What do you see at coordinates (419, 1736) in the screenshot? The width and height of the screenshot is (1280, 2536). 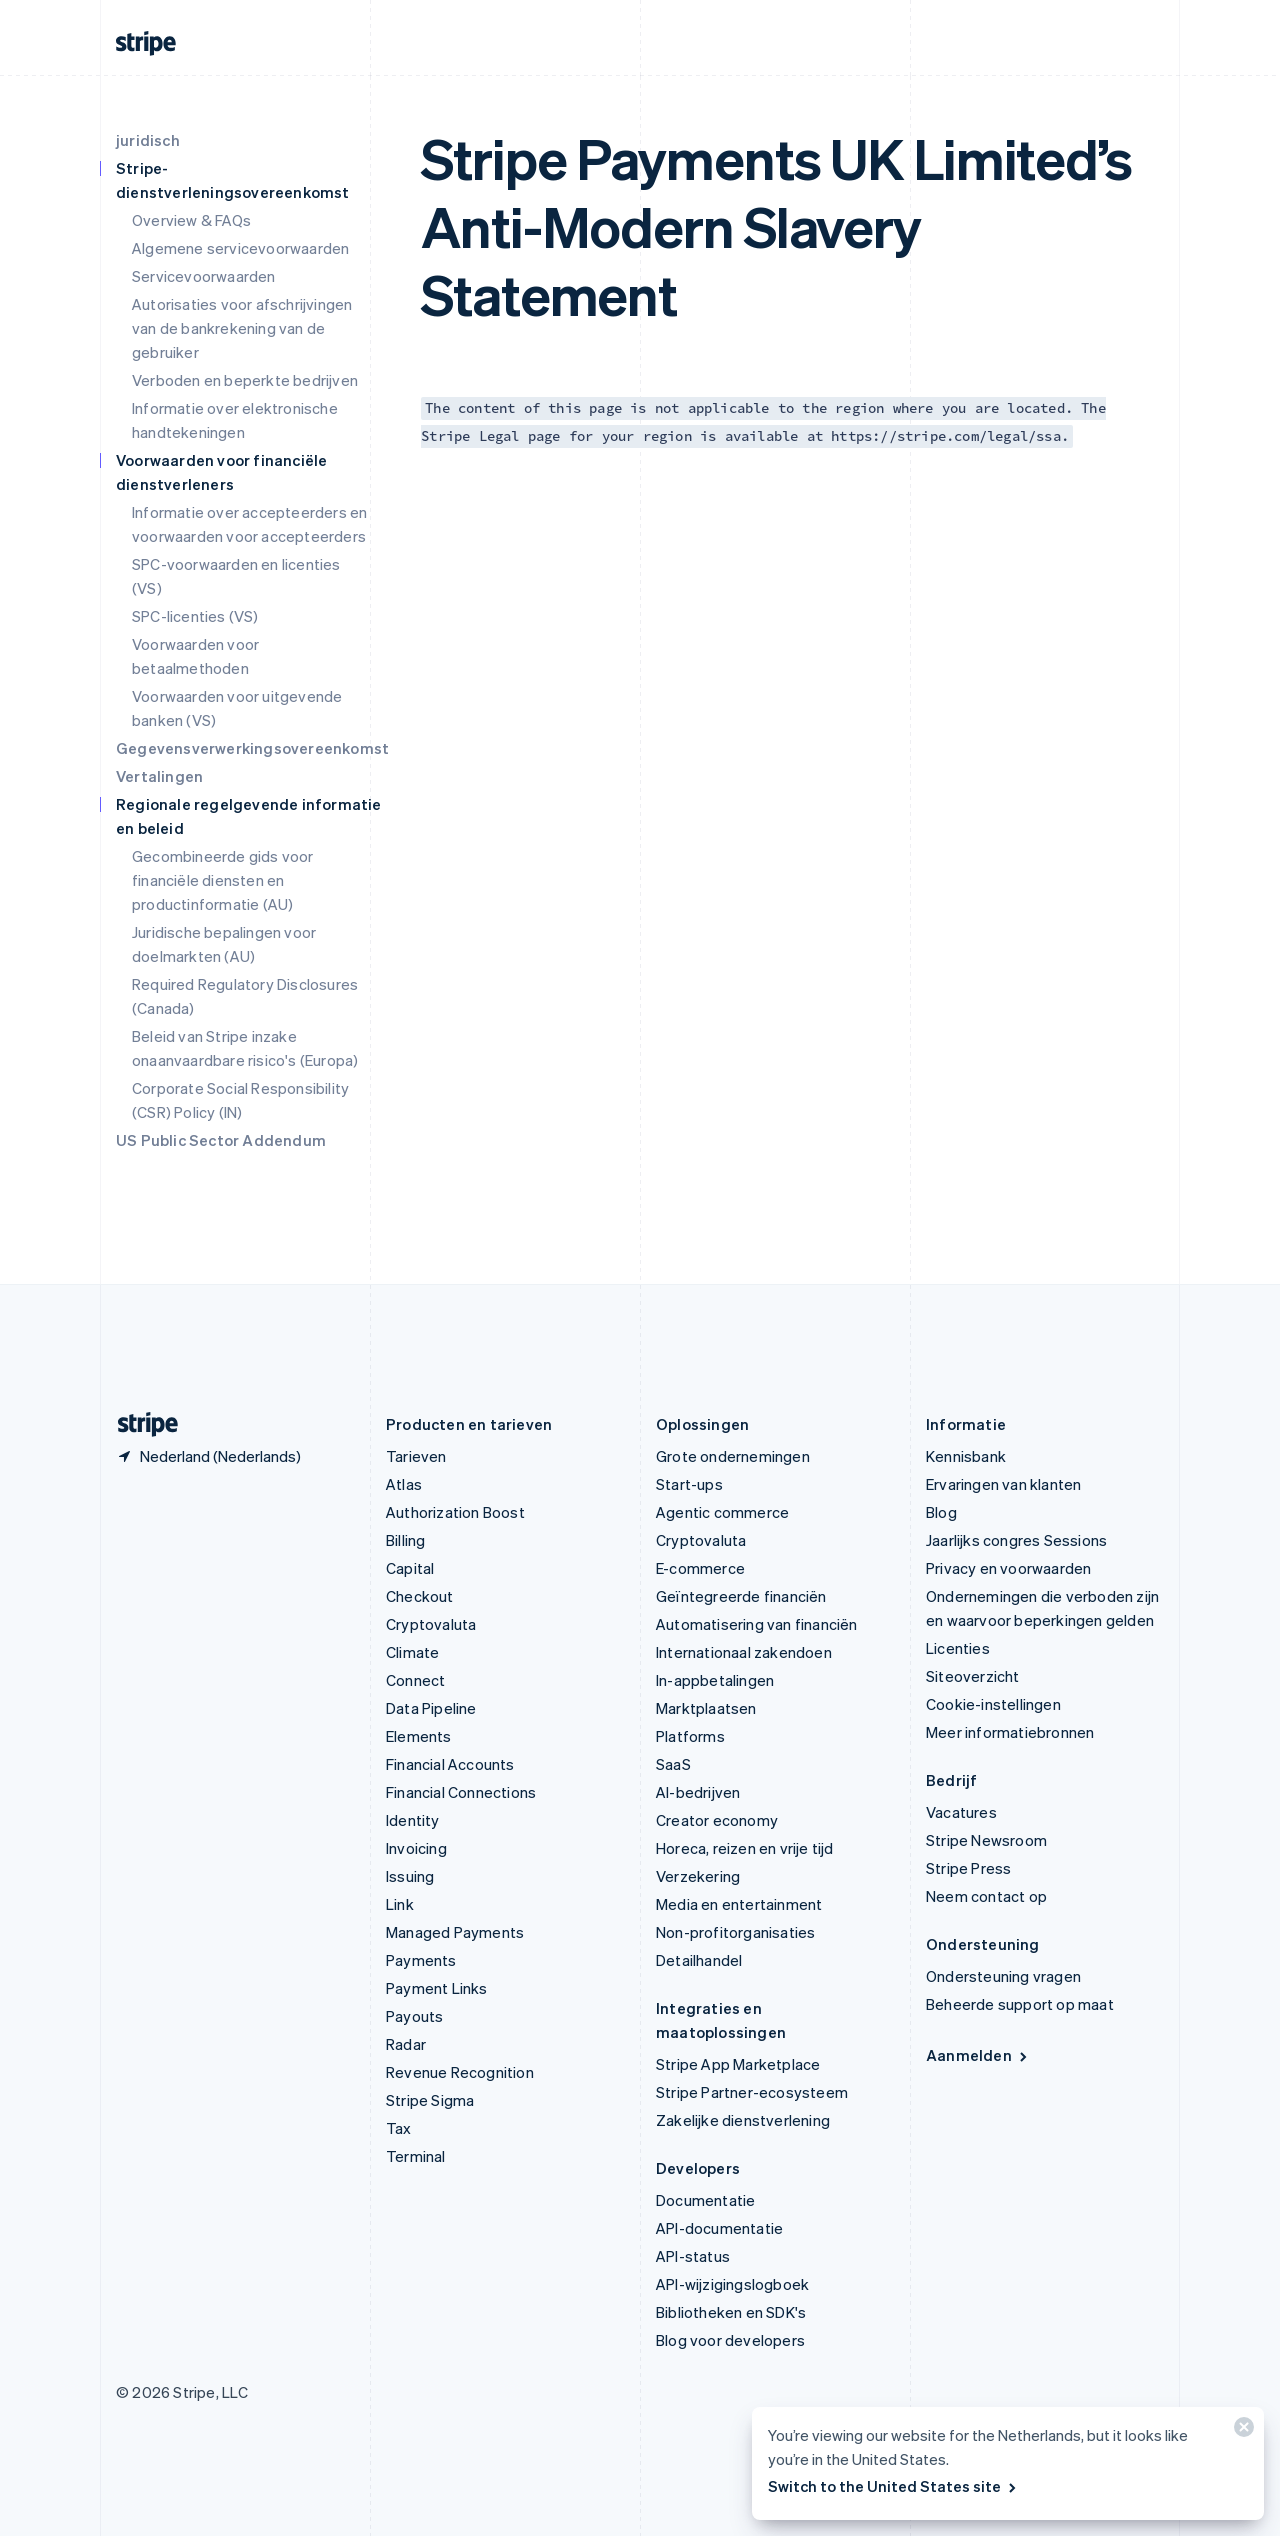 I see `Elements` at bounding box center [419, 1736].